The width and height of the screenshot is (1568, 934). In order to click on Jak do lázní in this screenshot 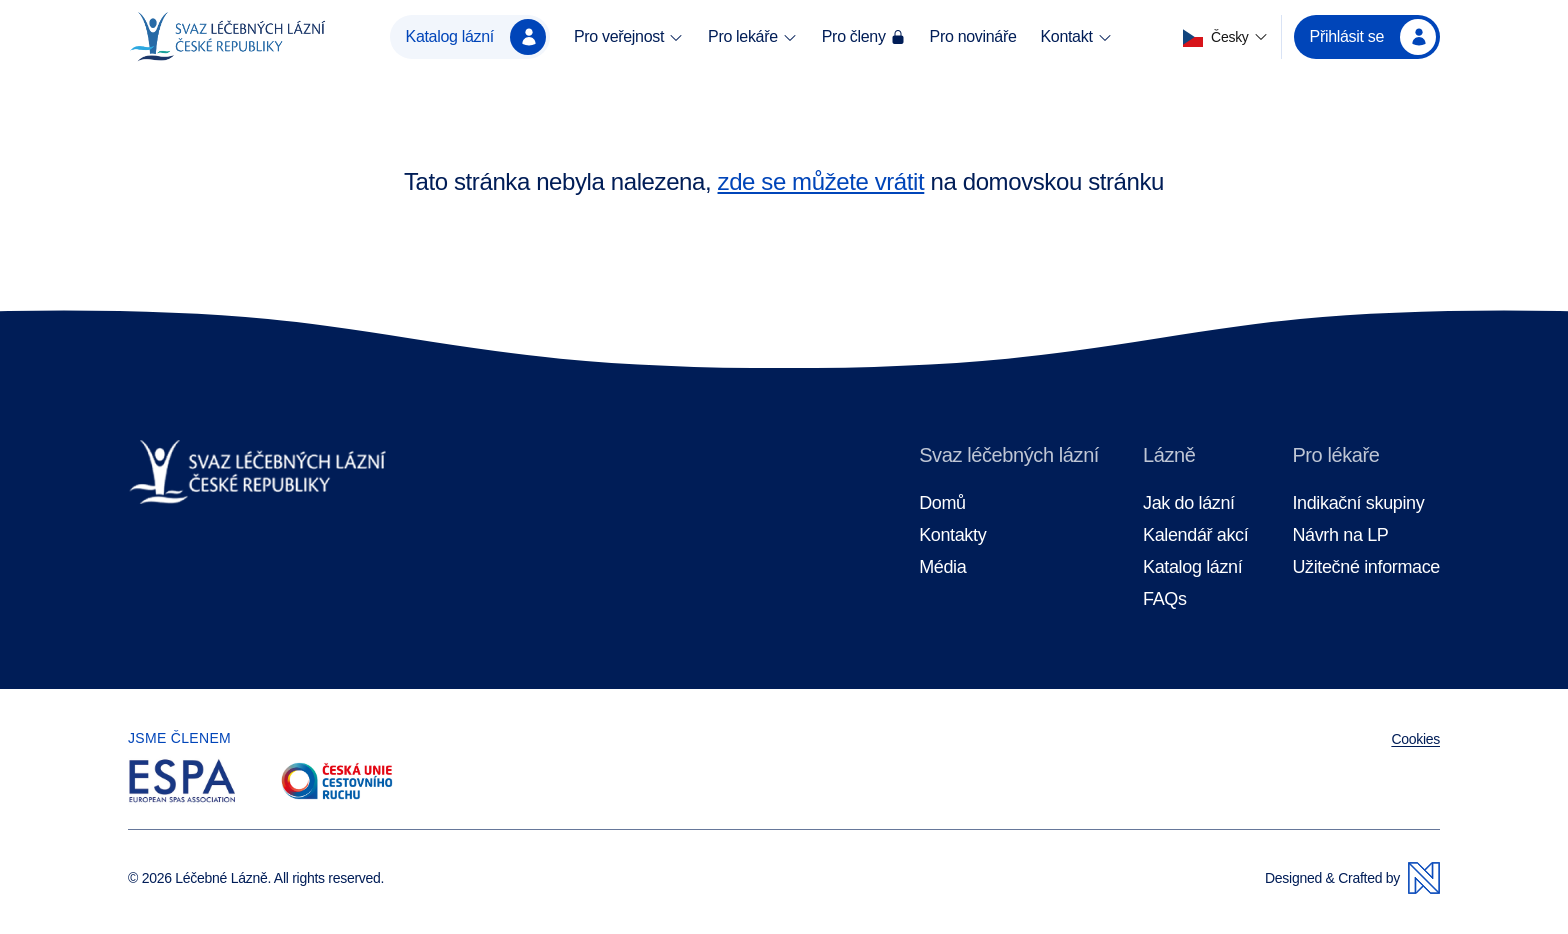, I will do `click(1189, 503)`.